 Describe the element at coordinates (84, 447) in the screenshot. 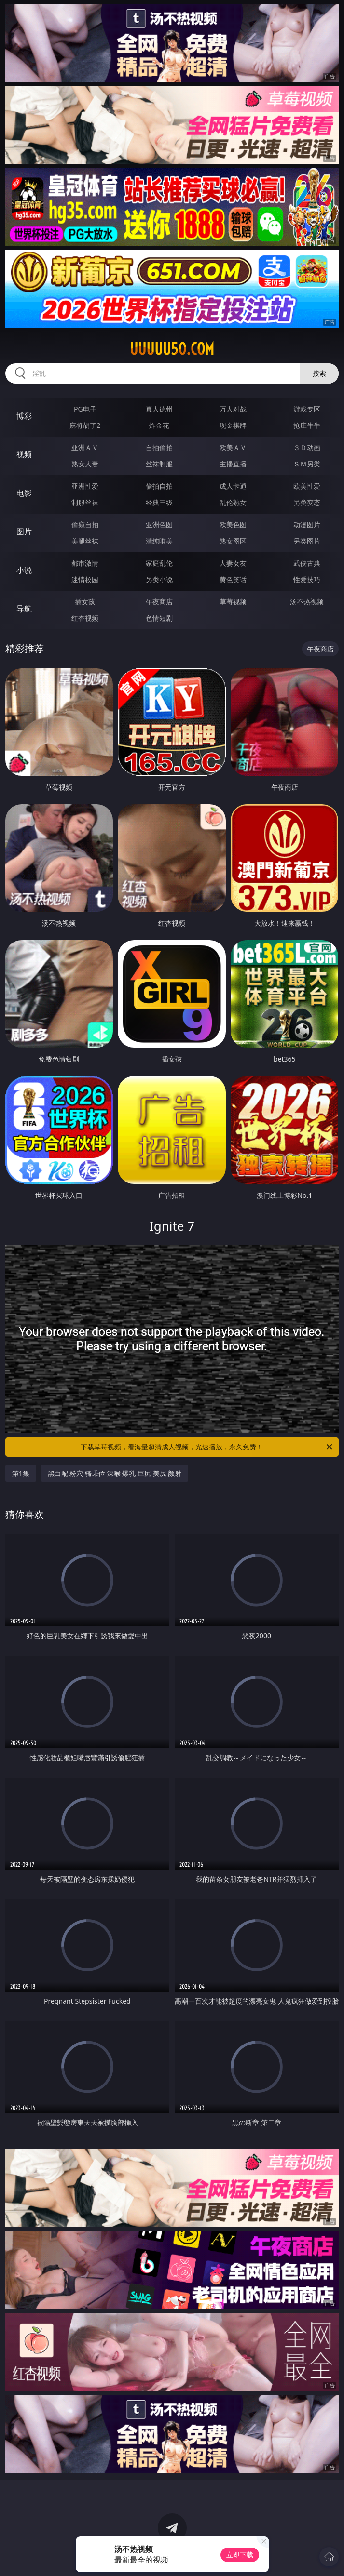

I see `亚洲ＡＶ` at that location.